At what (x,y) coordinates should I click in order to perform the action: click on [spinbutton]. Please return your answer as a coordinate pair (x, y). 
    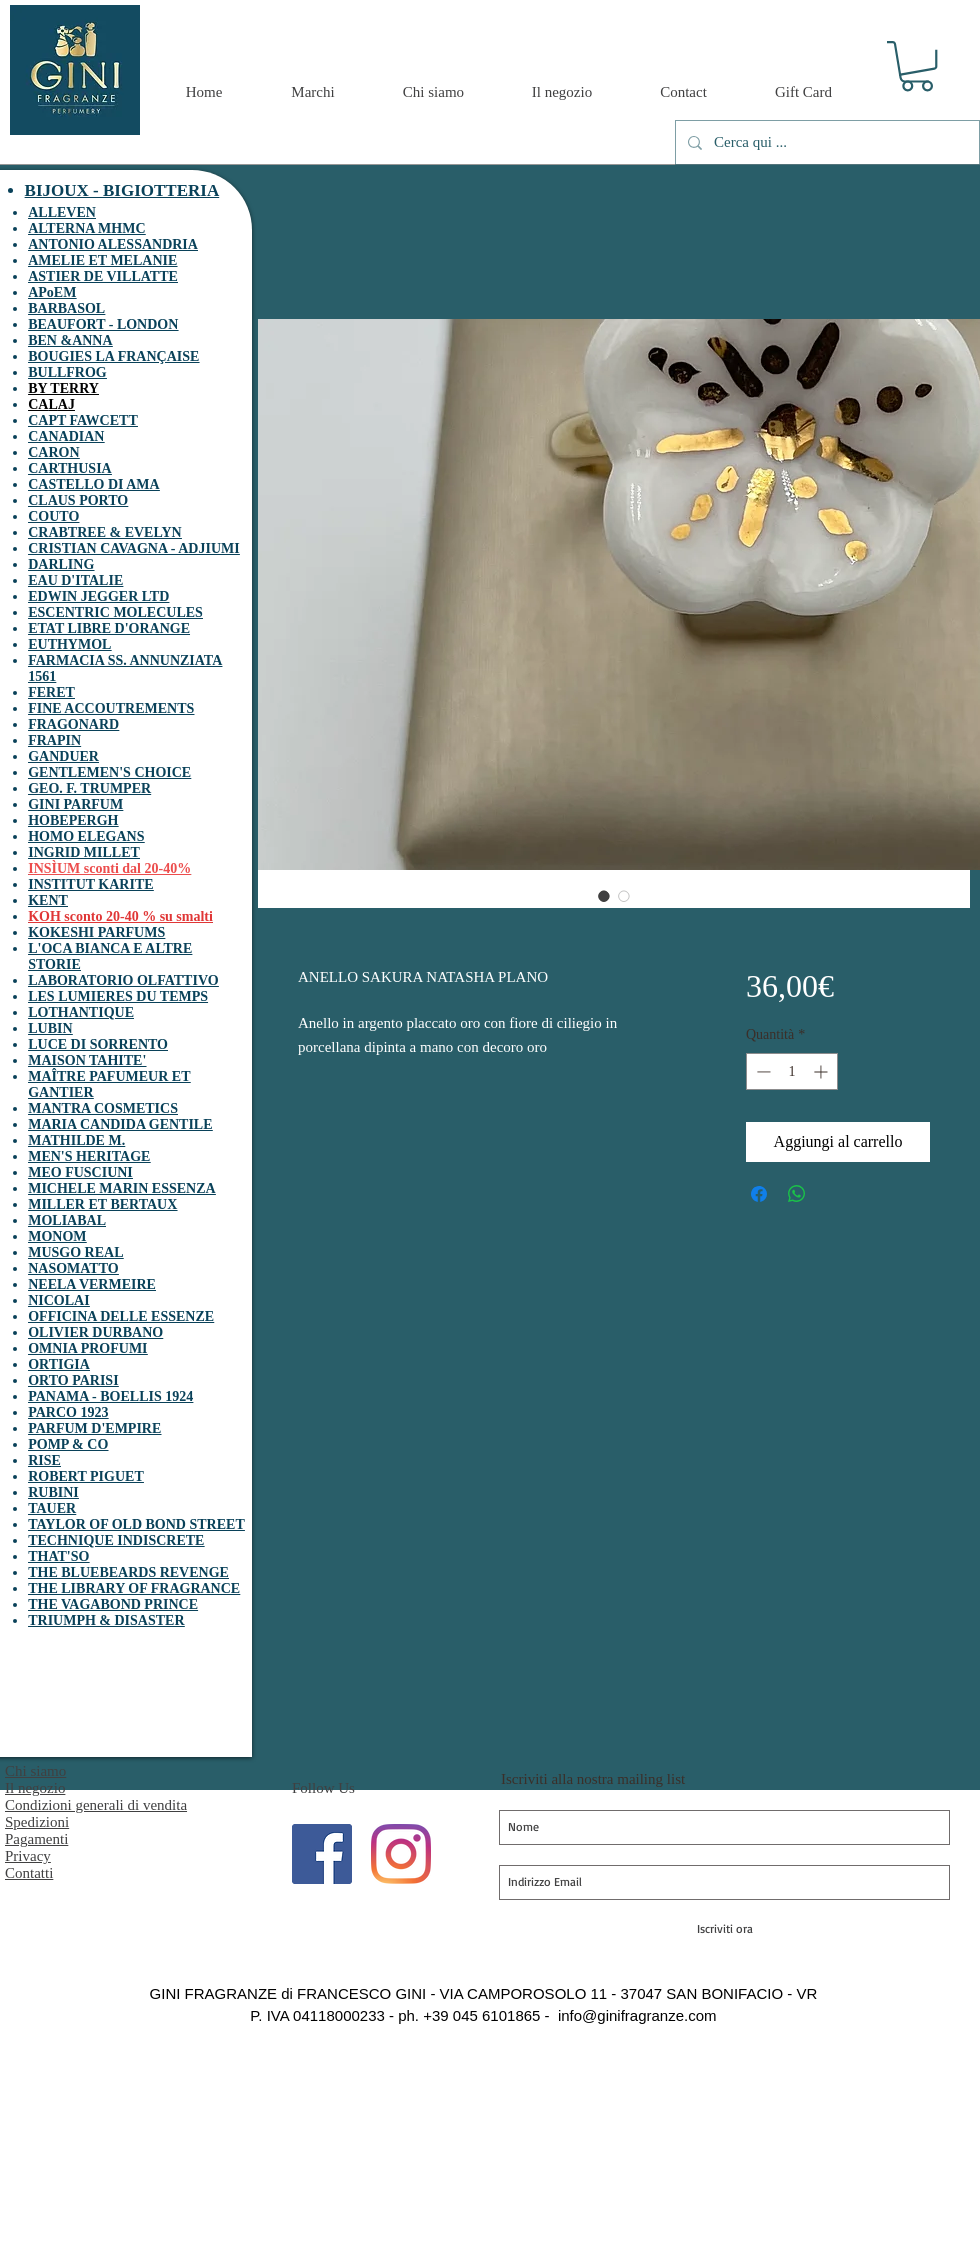
    Looking at the image, I should click on (792, 1071).